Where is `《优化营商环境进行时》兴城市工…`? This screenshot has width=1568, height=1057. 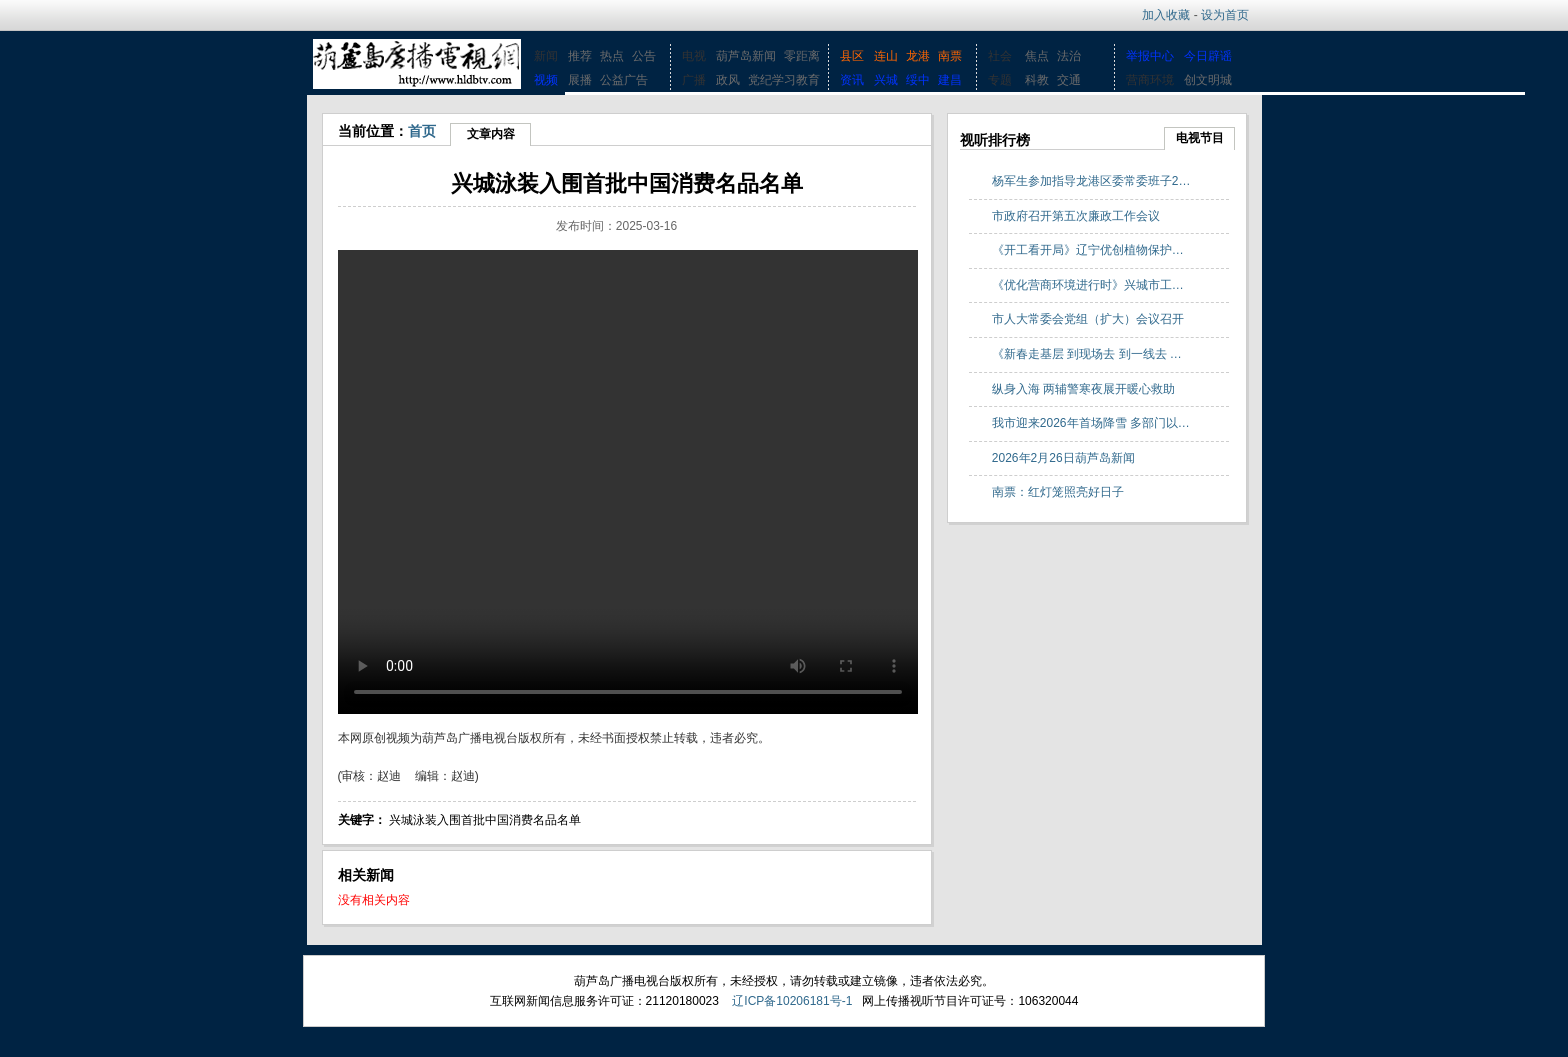
《优化营商环境进行时》兴城市工… is located at coordinates (1088, 285).